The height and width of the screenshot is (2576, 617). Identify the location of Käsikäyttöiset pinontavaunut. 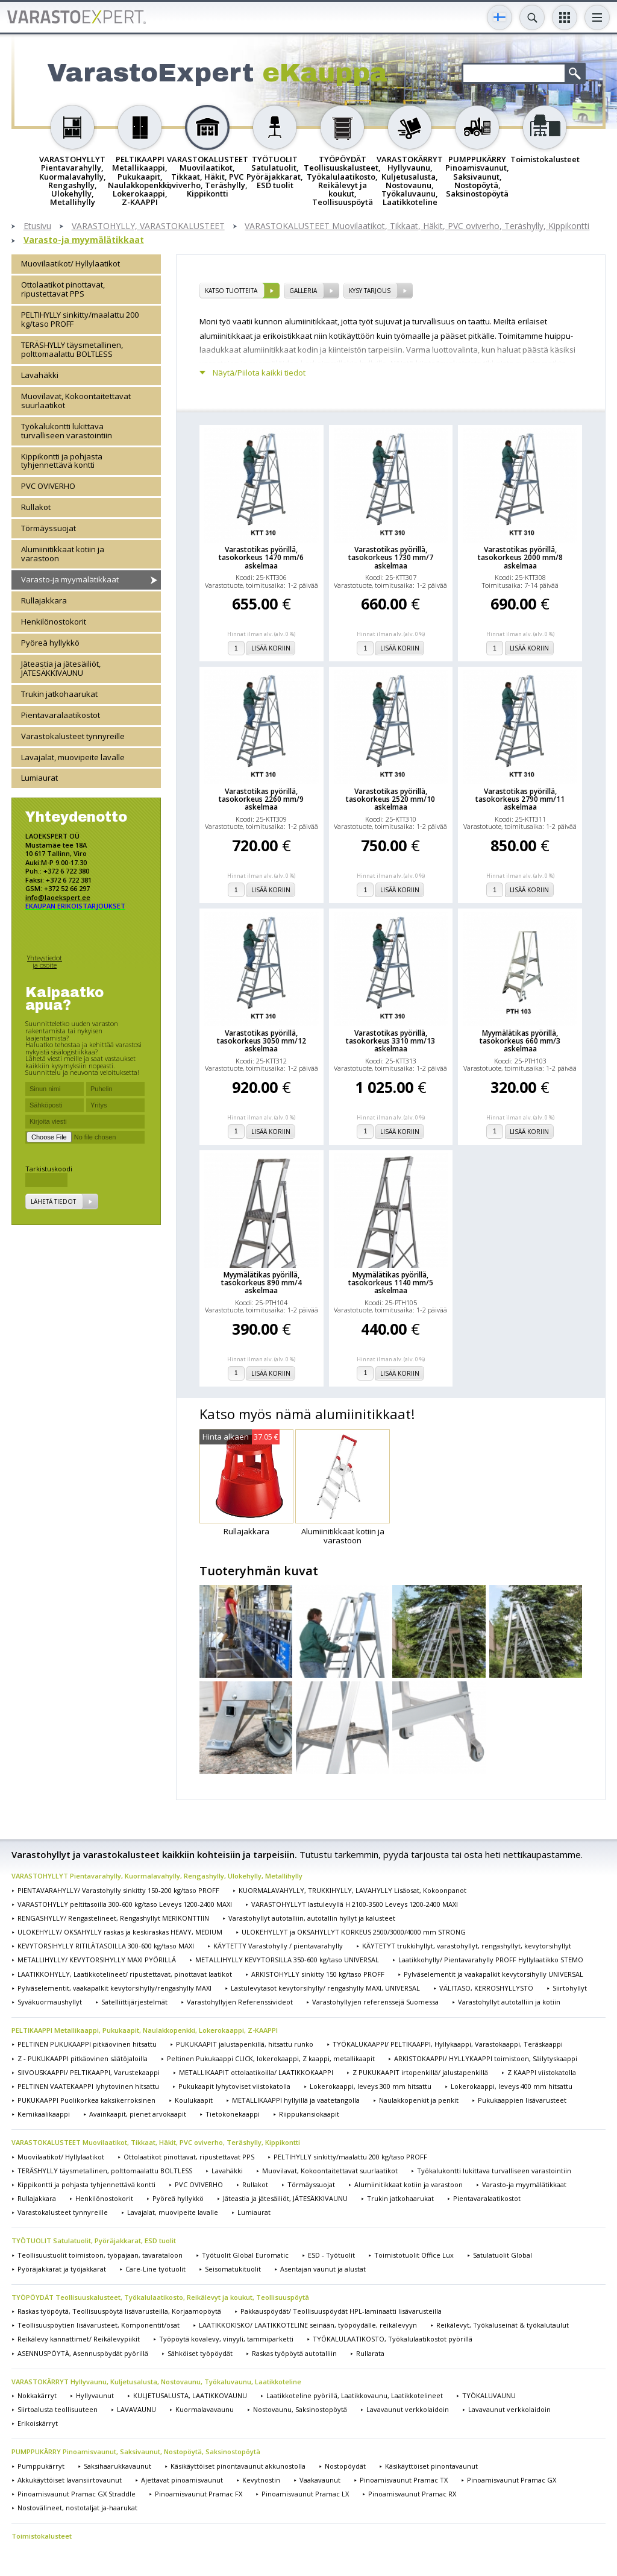
(431, 2466).